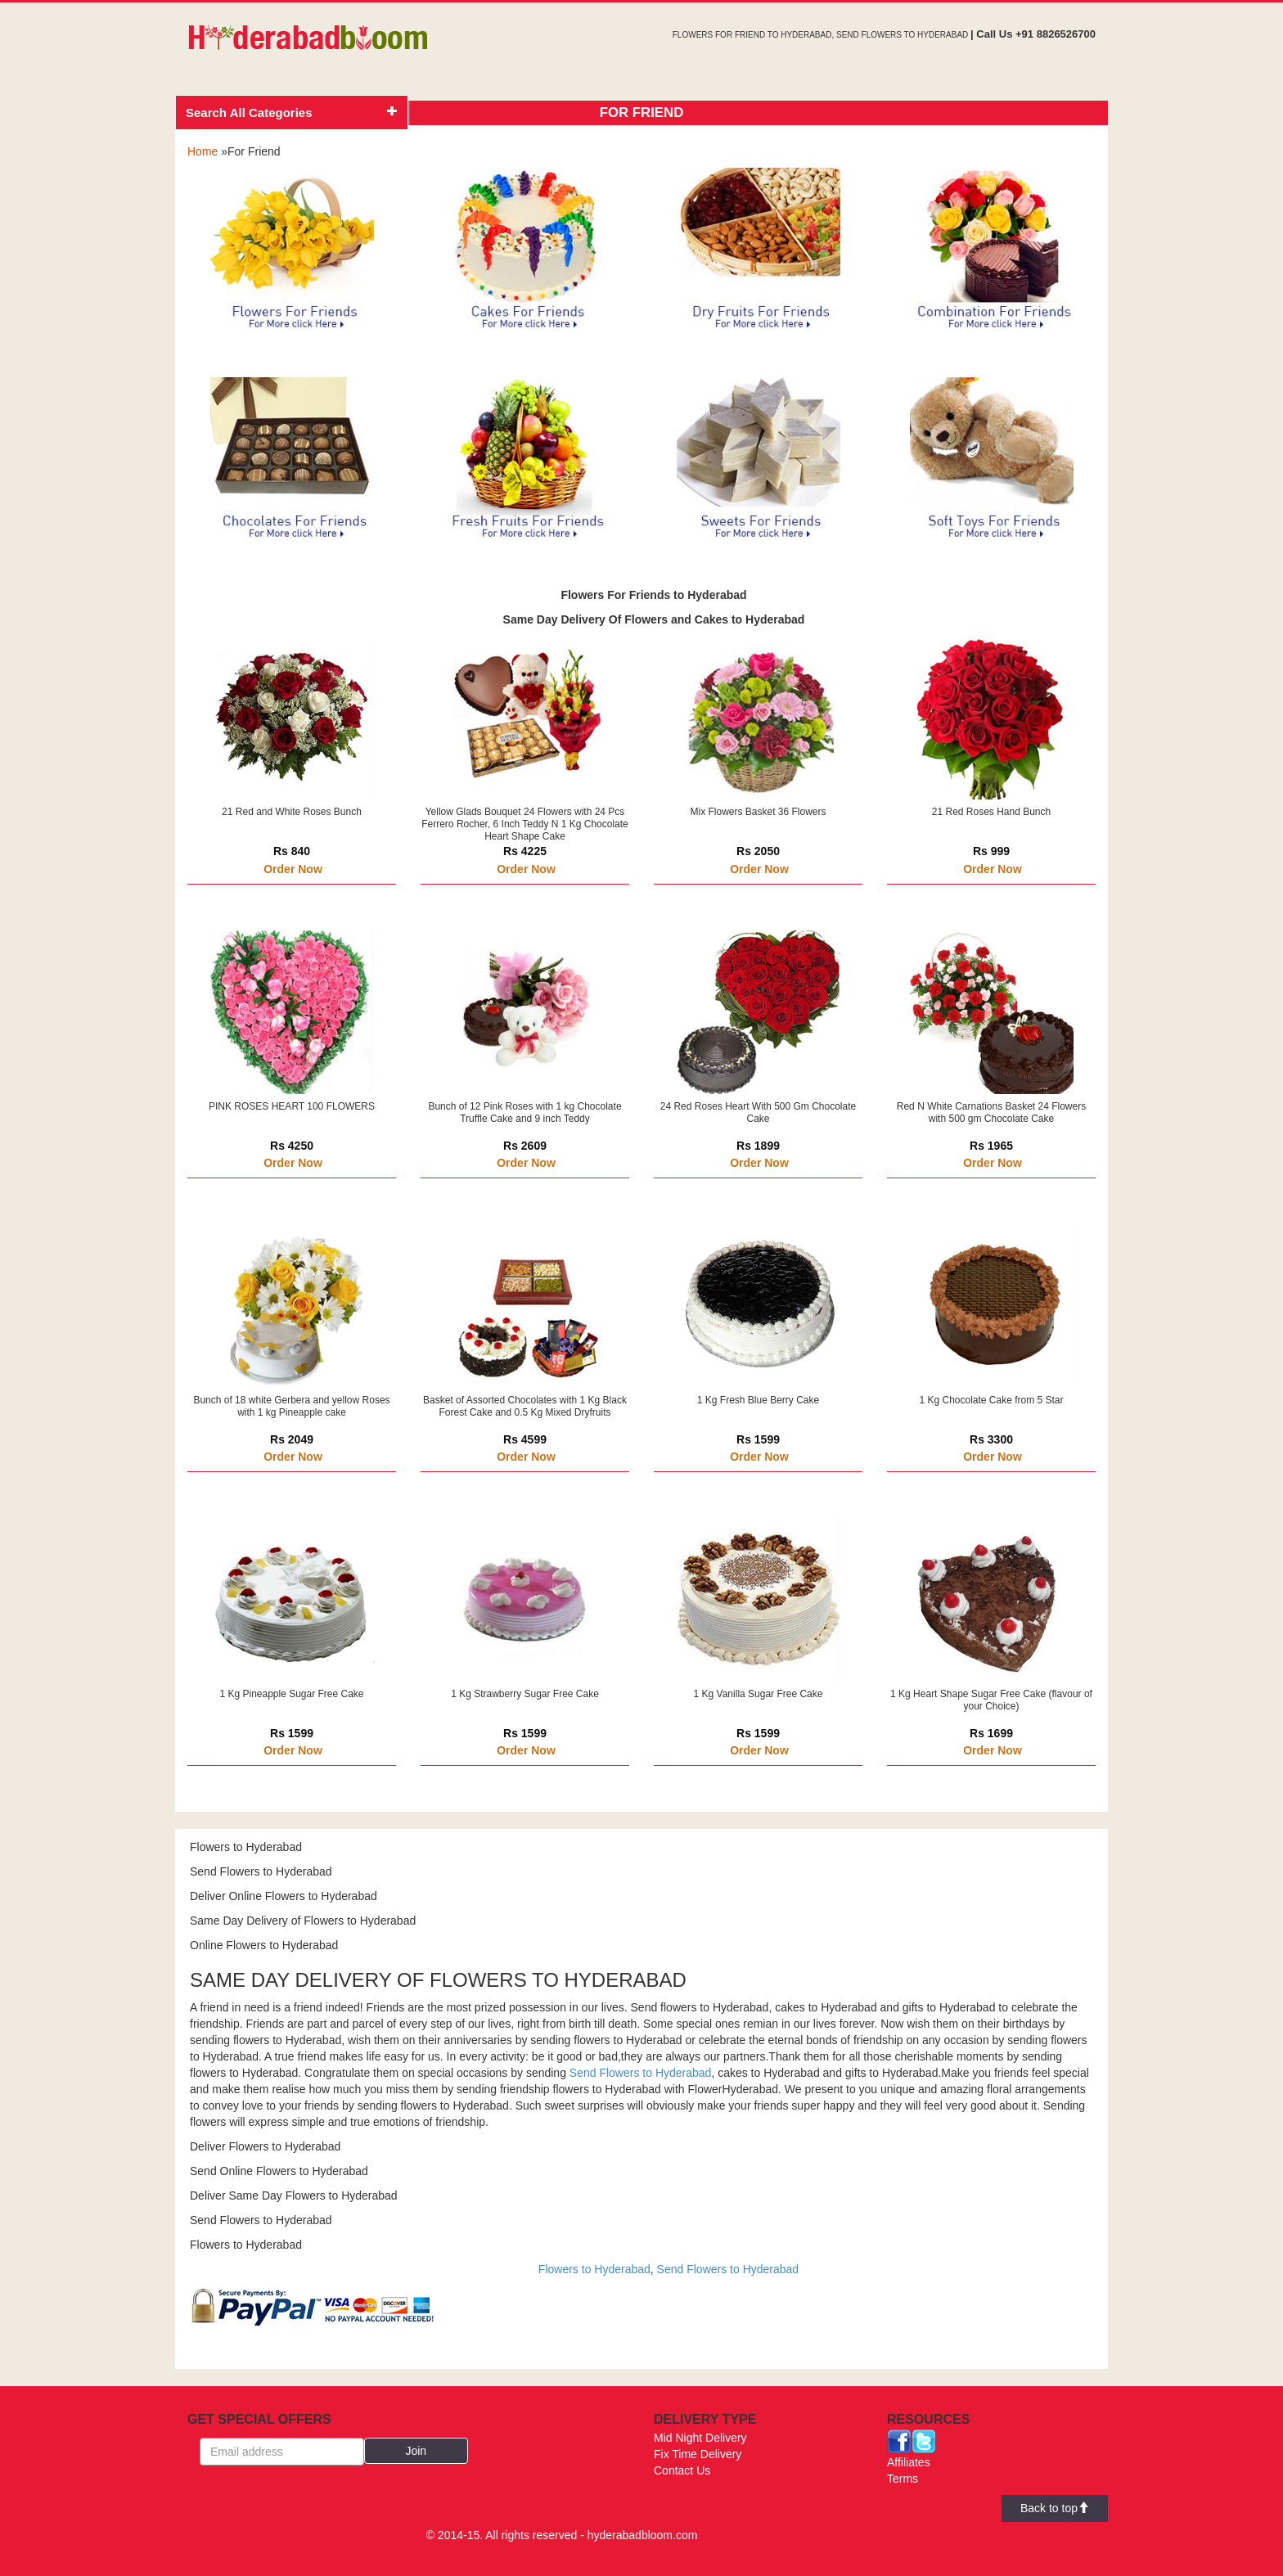 The height and width of the screenshot is (2576, 1283). I want to click on Order Now [button], so click(292, 869).